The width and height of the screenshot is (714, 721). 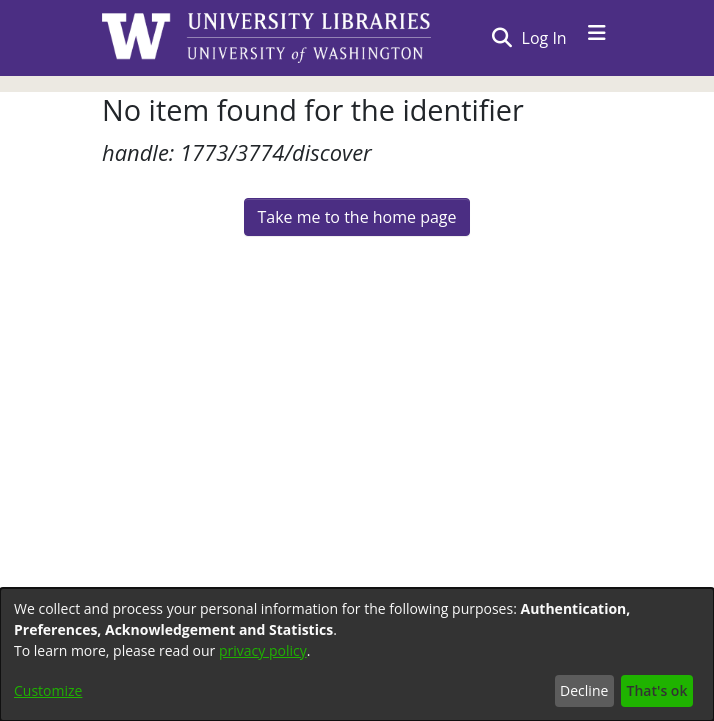 I want to click on [Submit search], so click(x=501, y=38).